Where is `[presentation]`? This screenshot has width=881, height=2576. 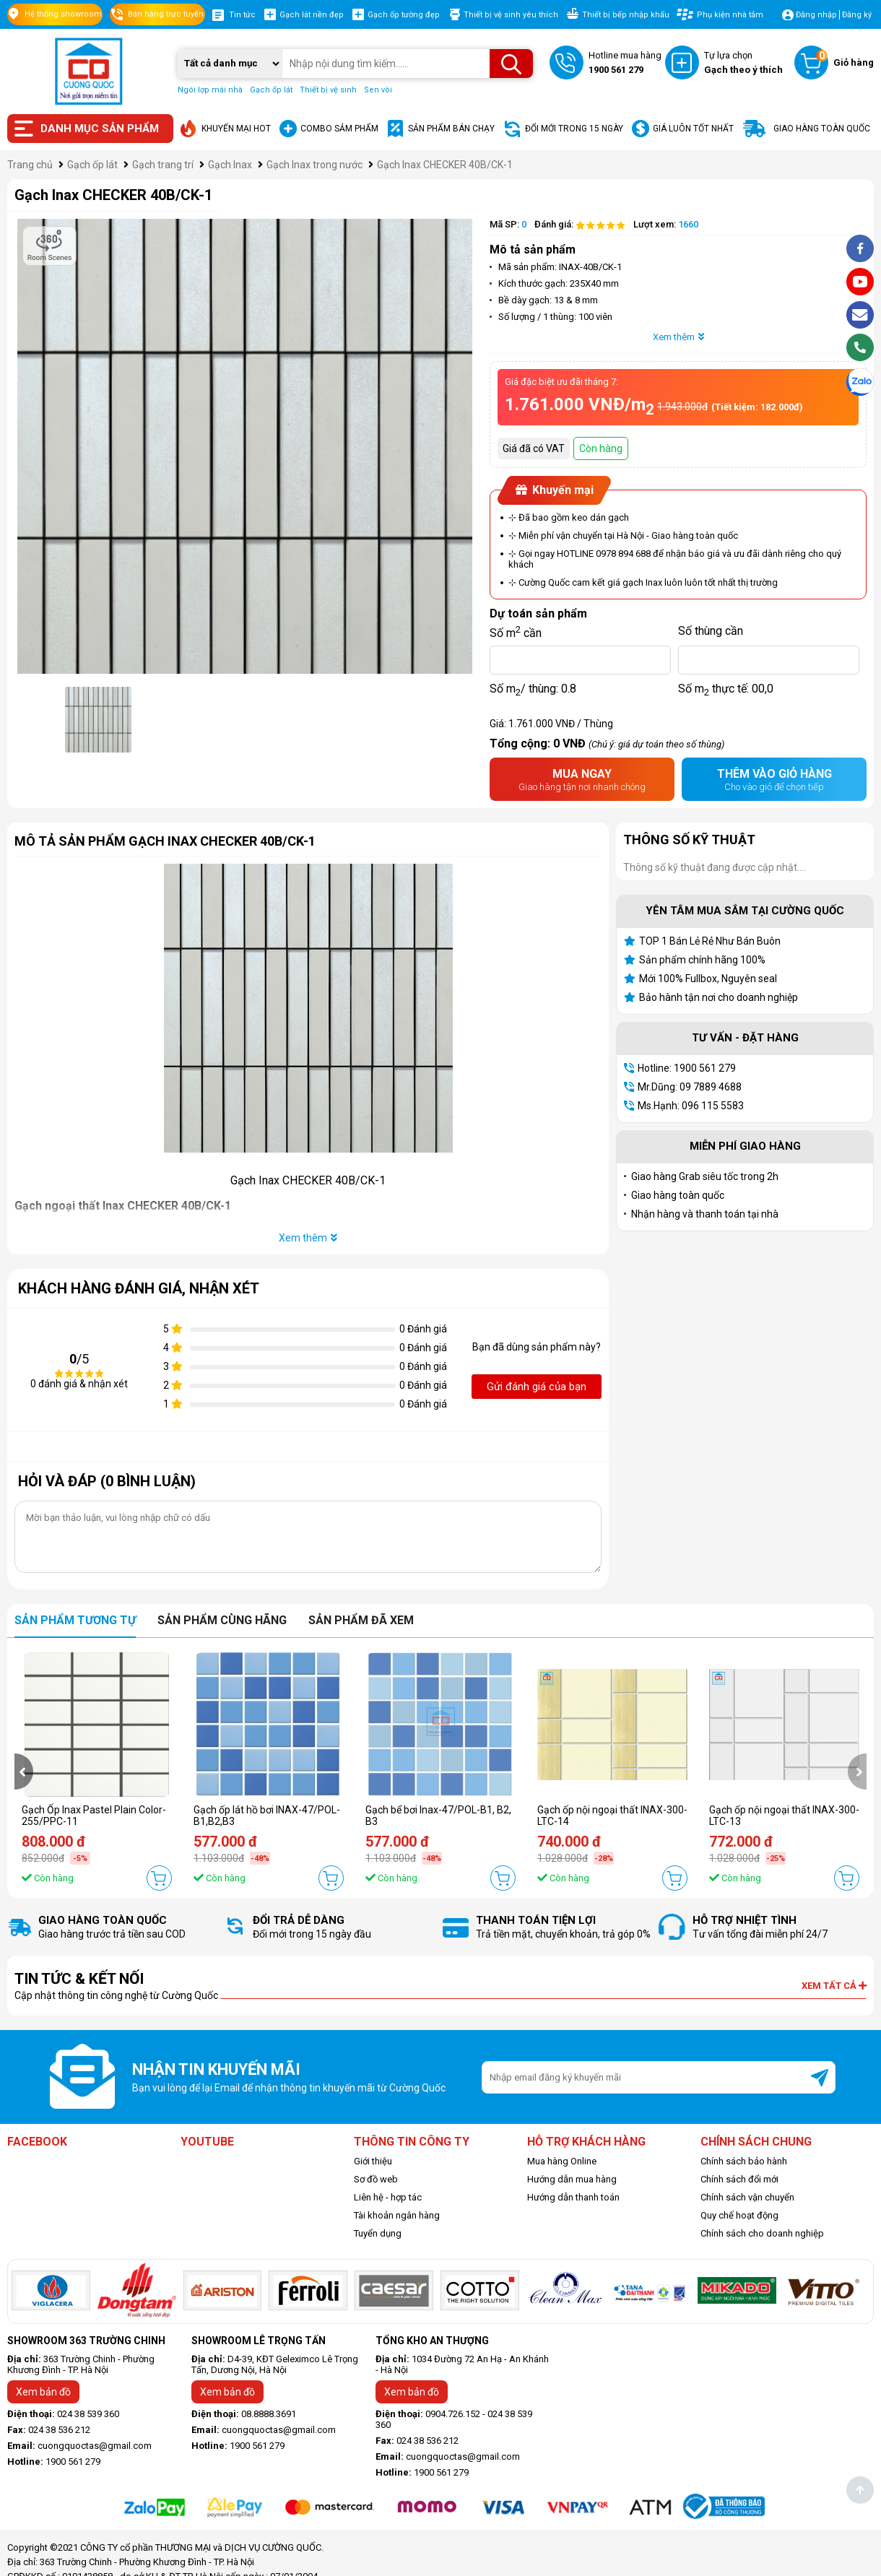 [presentation] is located at coordinates (23, 1771).